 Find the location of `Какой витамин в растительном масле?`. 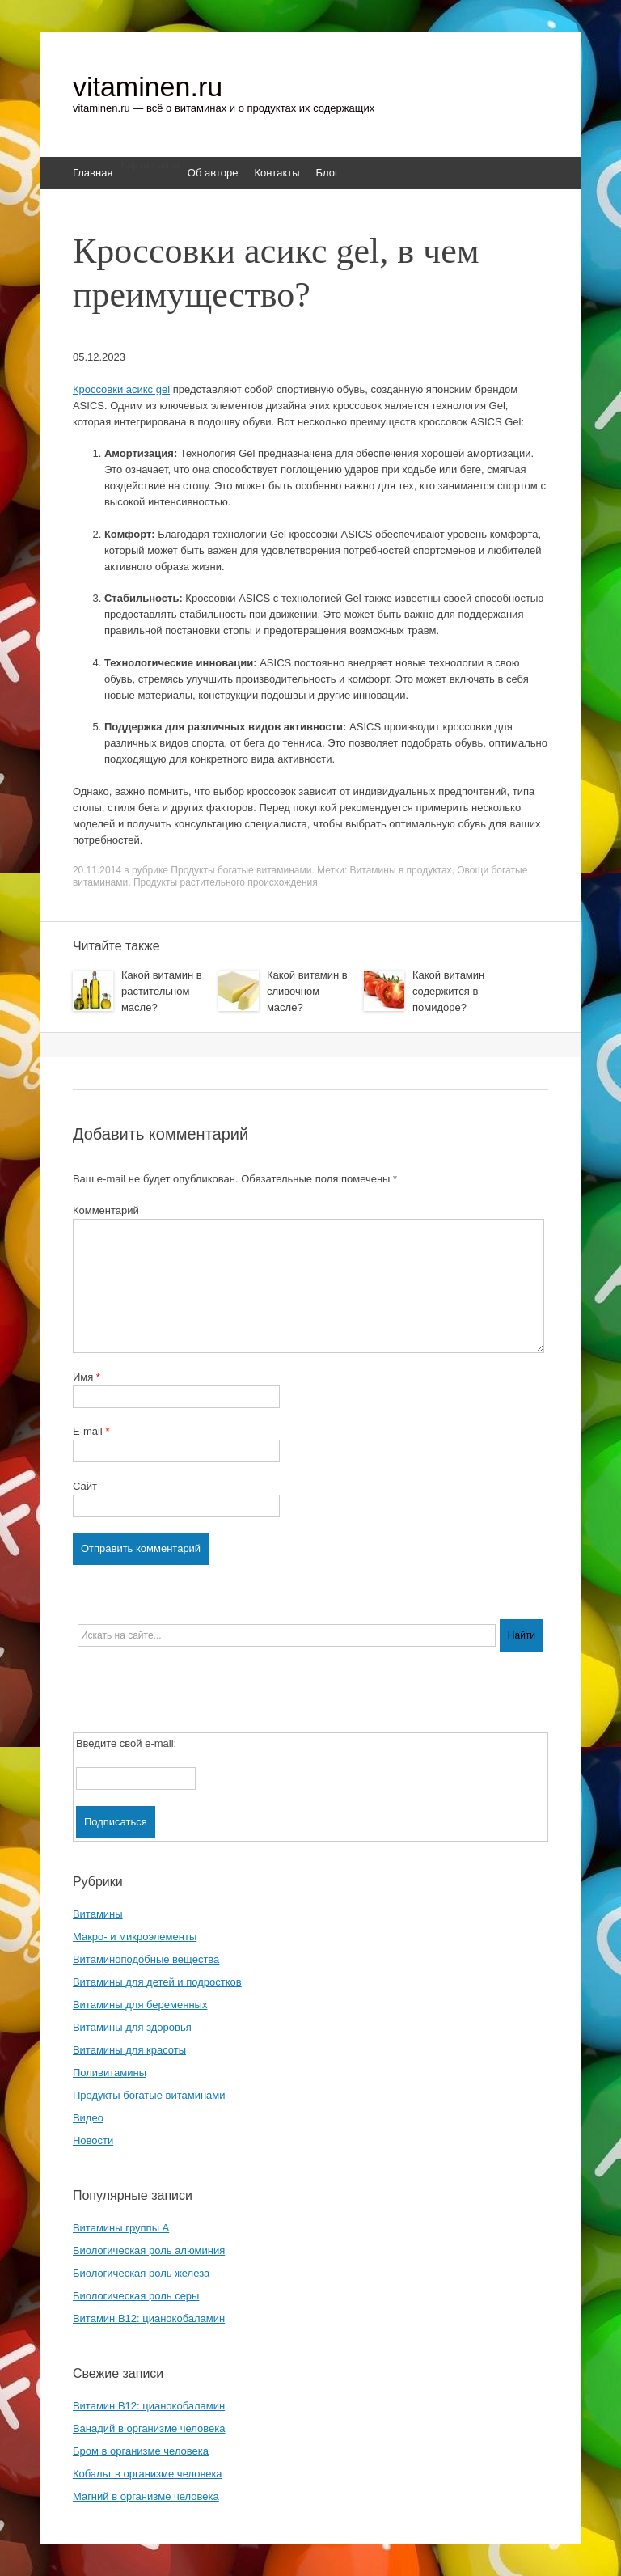

Какой витамин в растительном масле? is located at coordinates (161, 991).